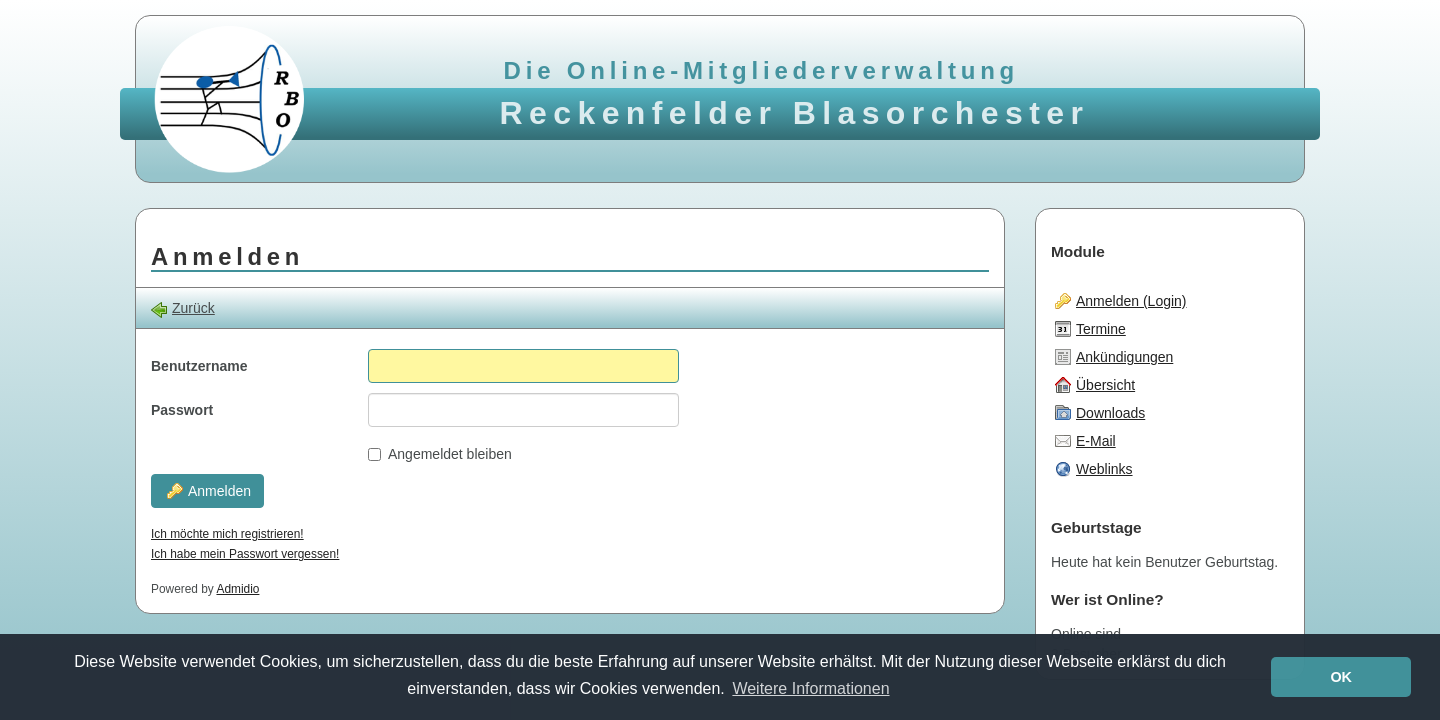 The height and width of the screenshot is (720, 1440). Describe the element at coordinates (1094, 469) in the screenshot. I see `Weblinks` at that location.